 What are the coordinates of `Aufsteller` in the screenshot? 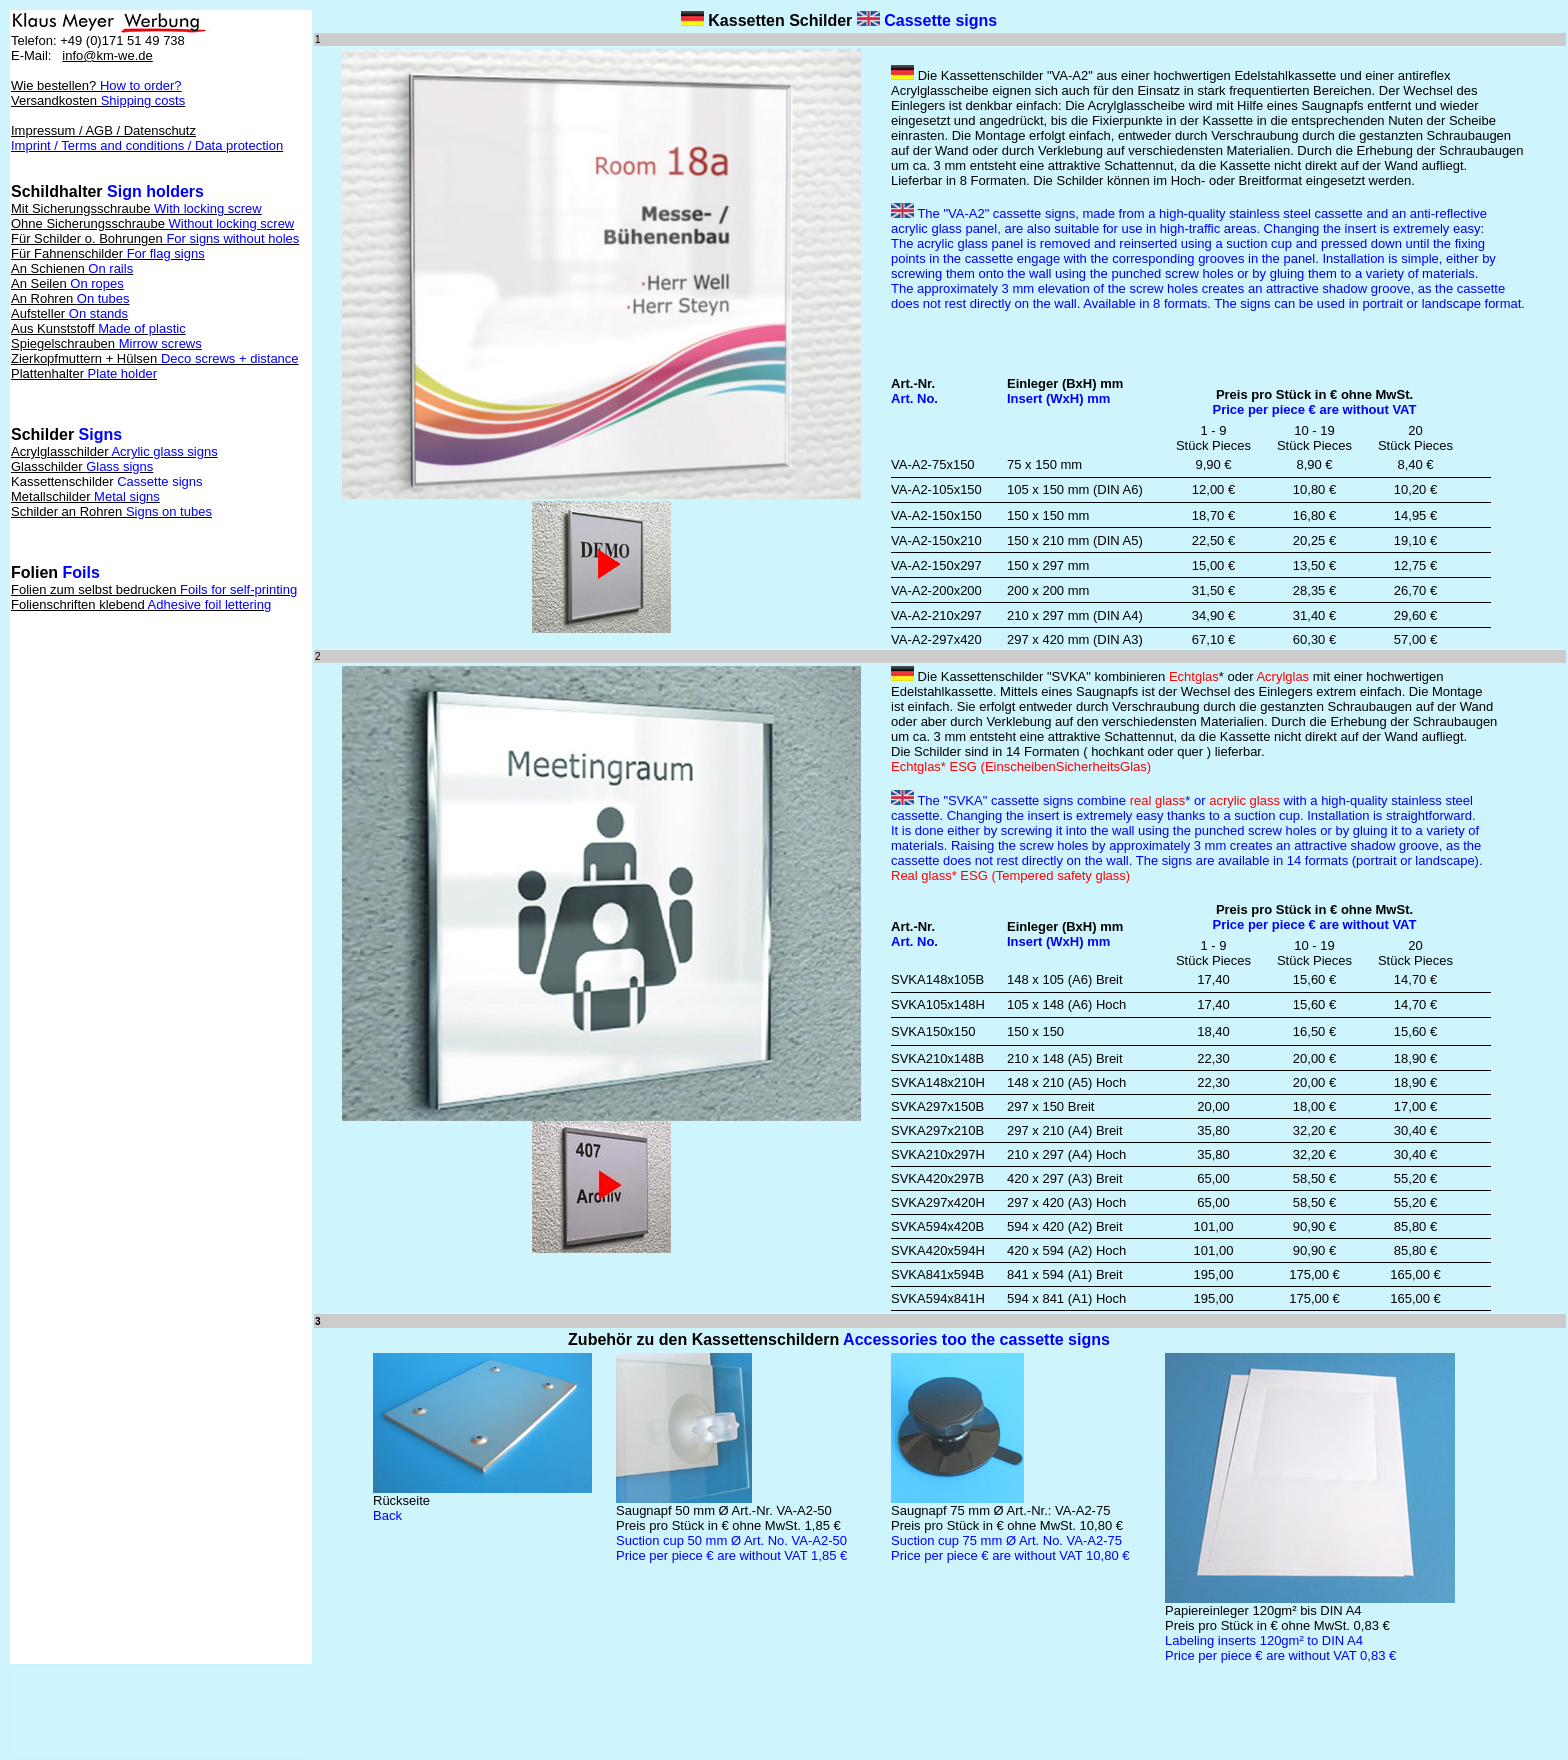 It's located at (69, 313).